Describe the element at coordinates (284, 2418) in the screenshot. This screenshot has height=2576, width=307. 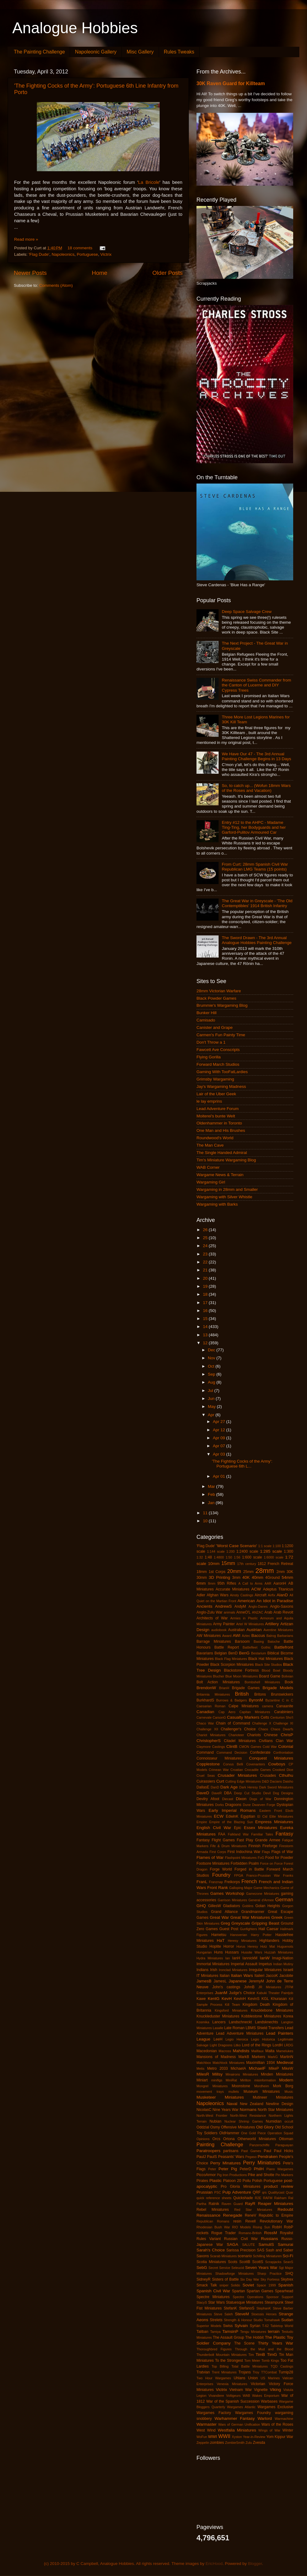
I see `Warmachine` at that location.